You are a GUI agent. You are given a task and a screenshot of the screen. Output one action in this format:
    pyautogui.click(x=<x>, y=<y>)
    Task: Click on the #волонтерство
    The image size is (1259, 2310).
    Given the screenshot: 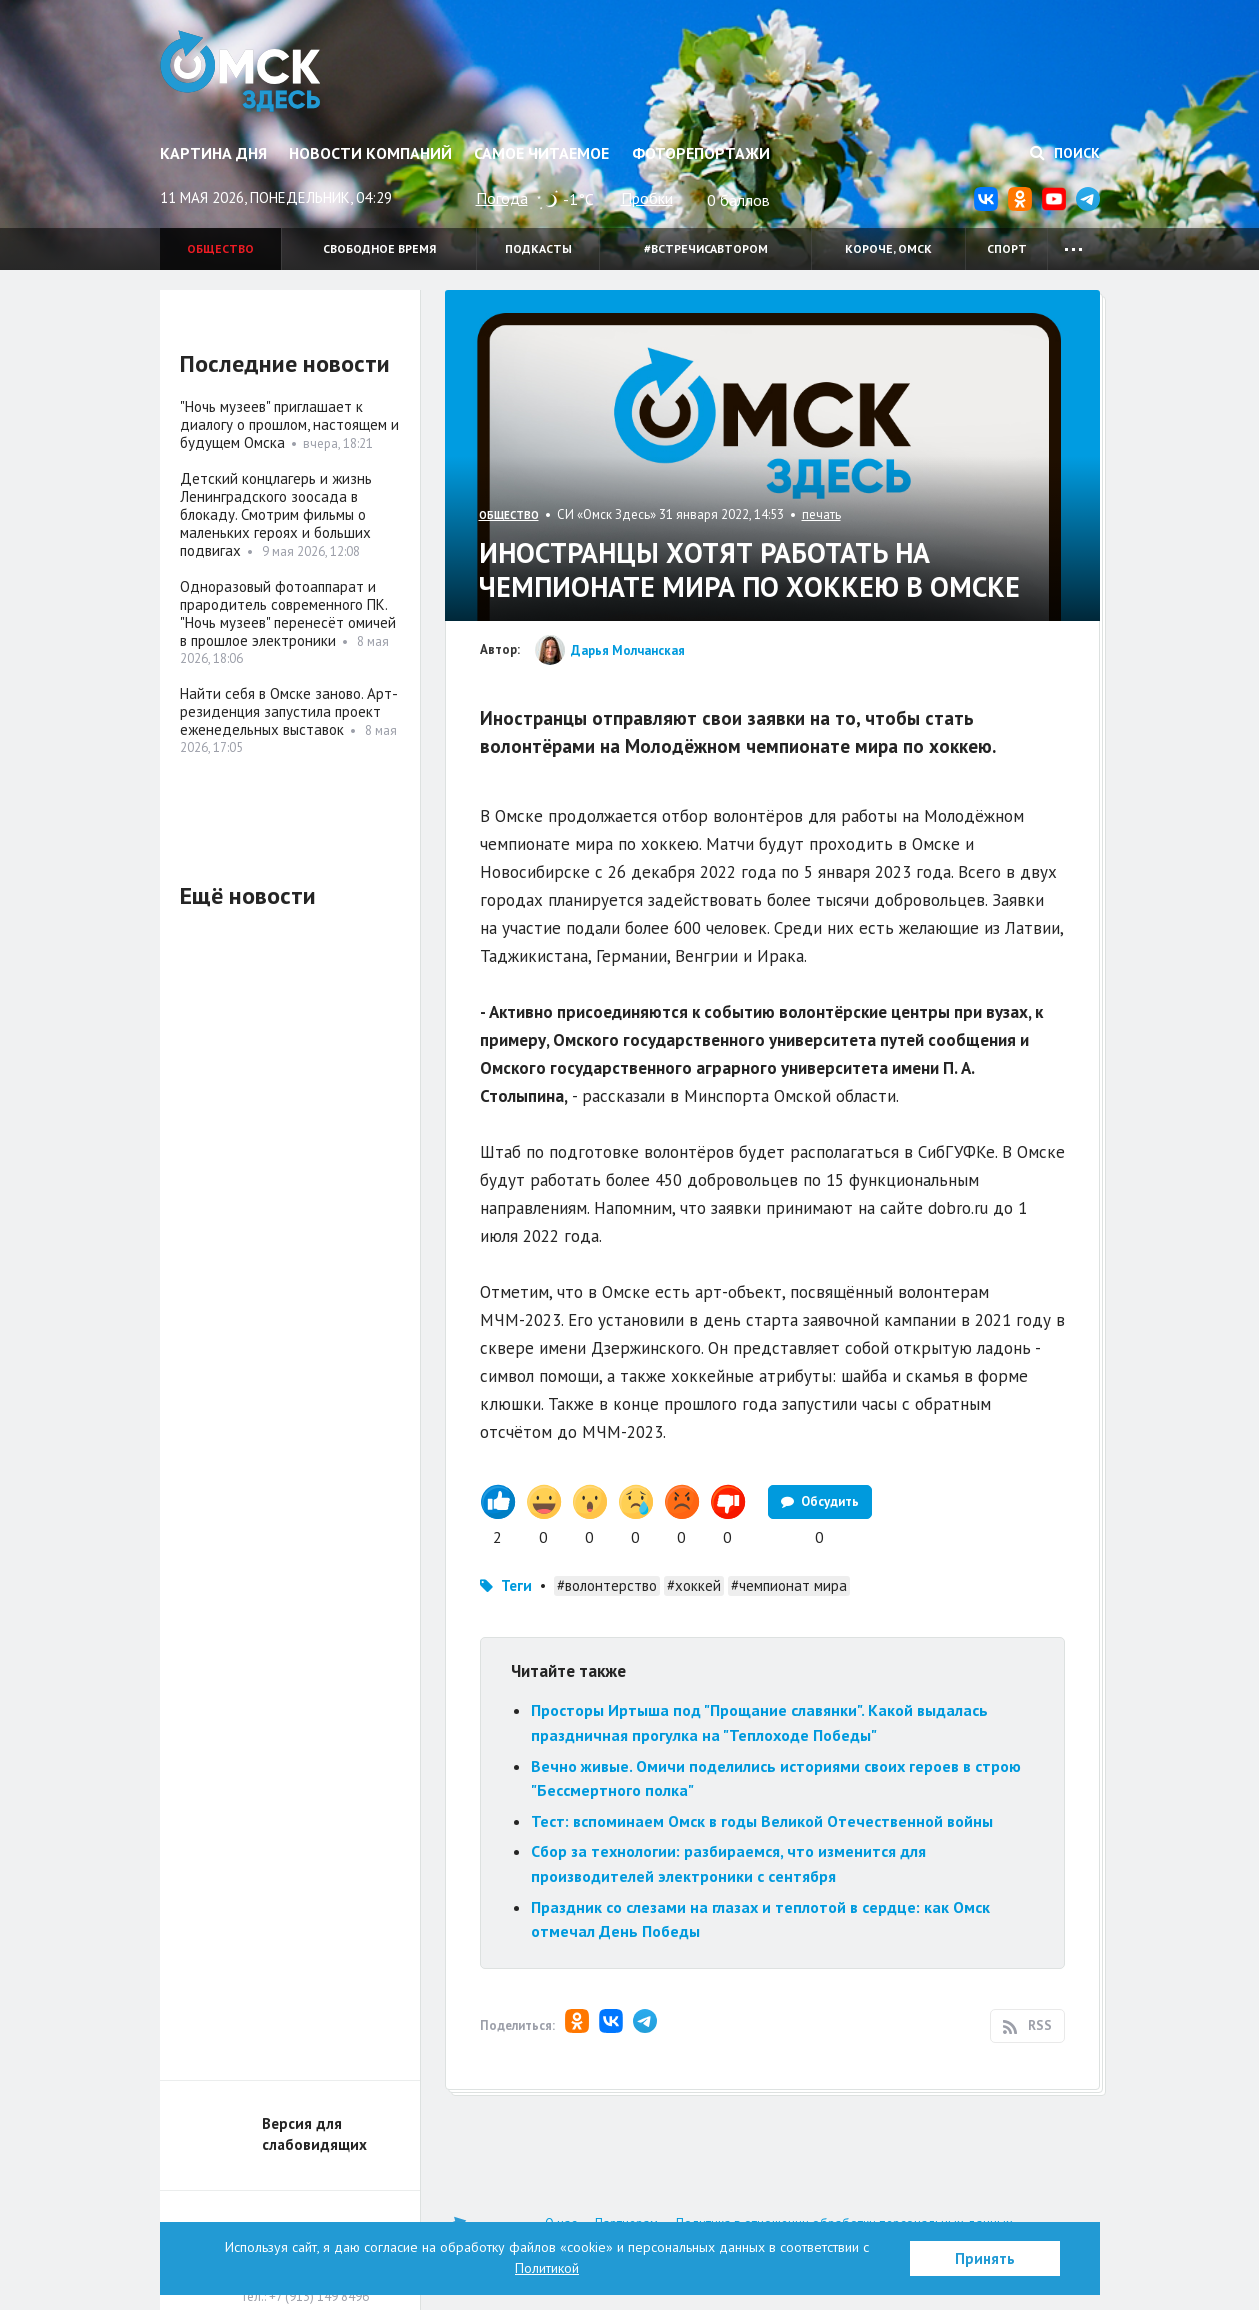 What is the action you would take?
    pyautogui.click(x=607, y=1585)
    